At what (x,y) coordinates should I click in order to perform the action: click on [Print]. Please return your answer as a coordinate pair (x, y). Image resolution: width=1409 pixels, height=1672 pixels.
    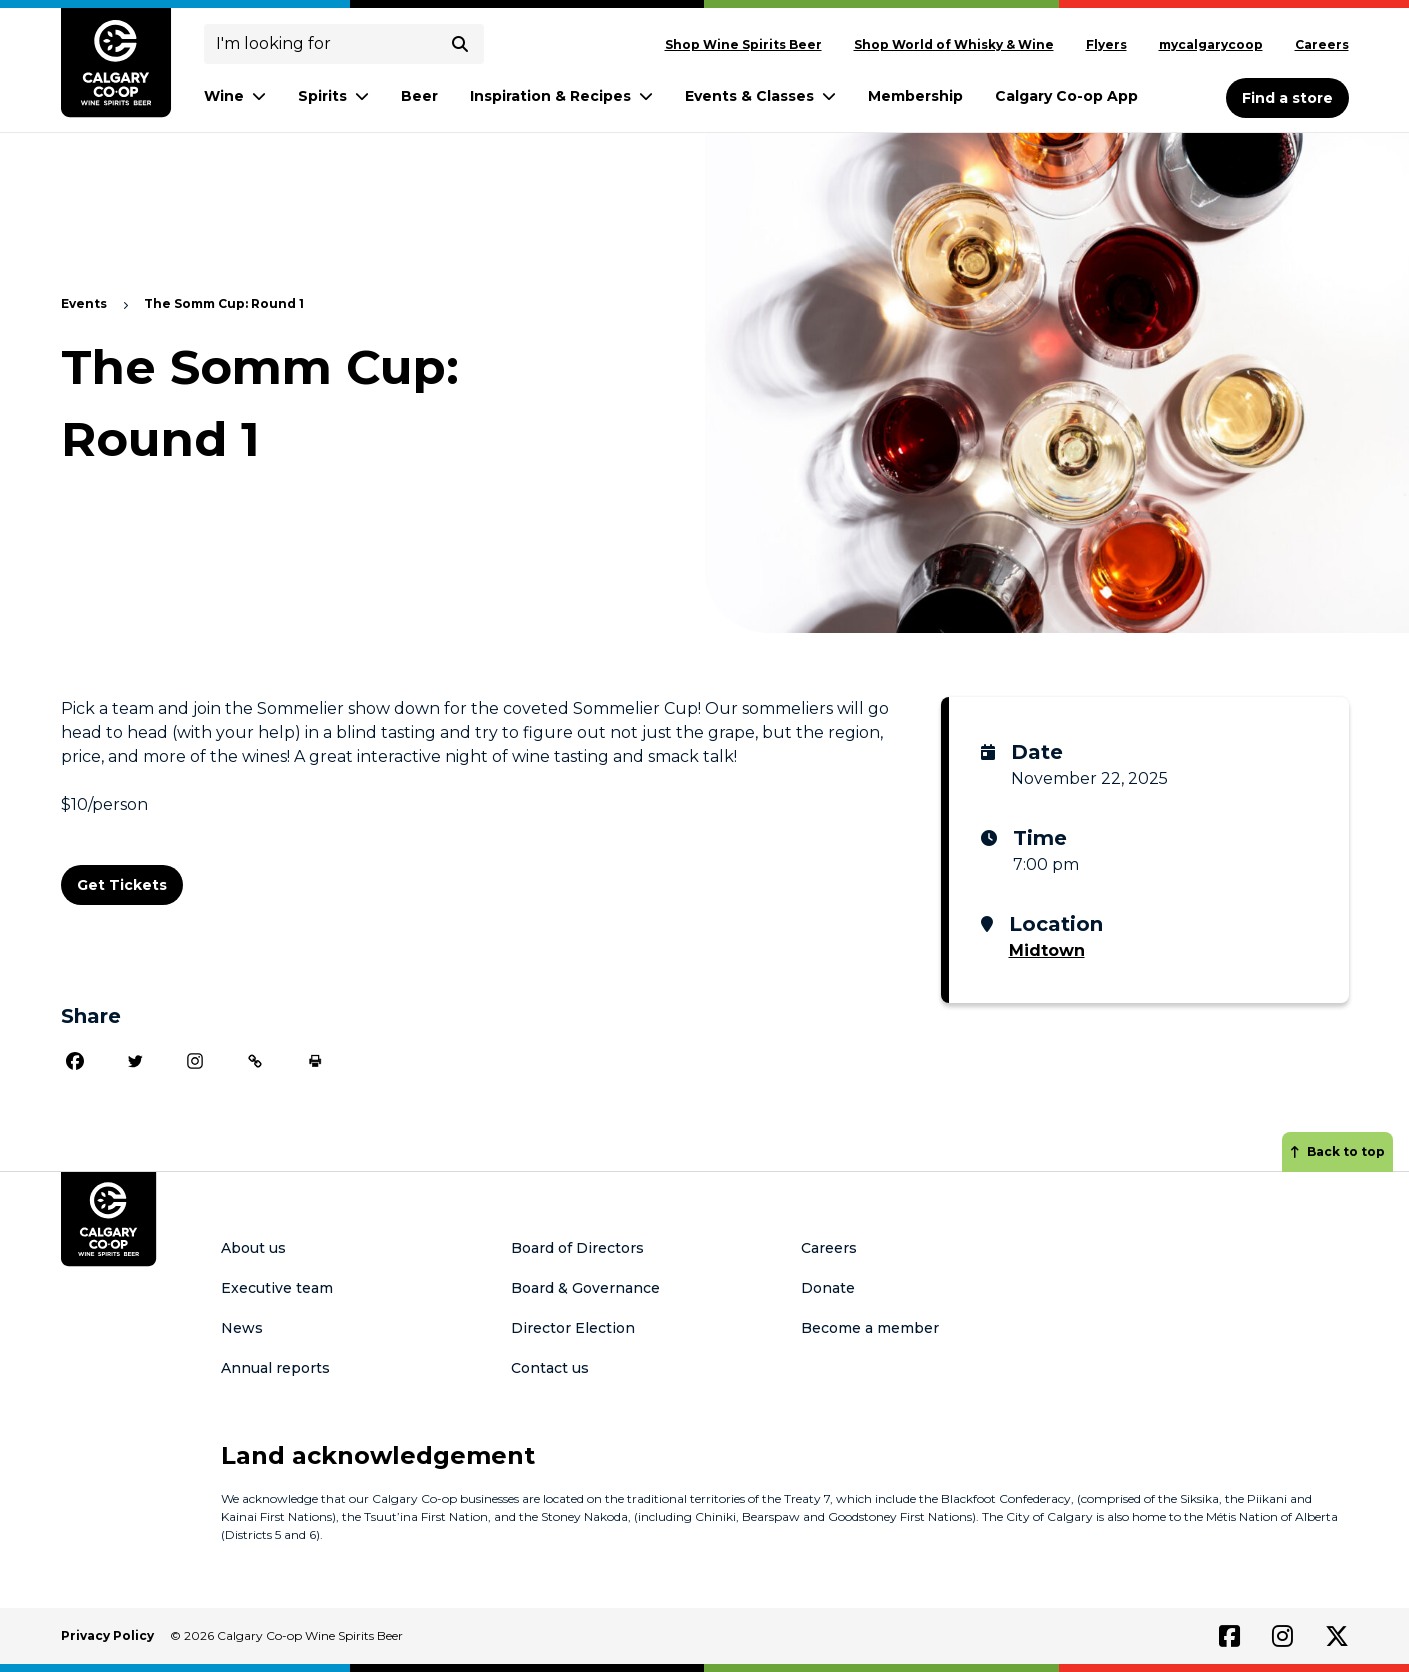
    Looking at the image, I should click on (315, 1061).